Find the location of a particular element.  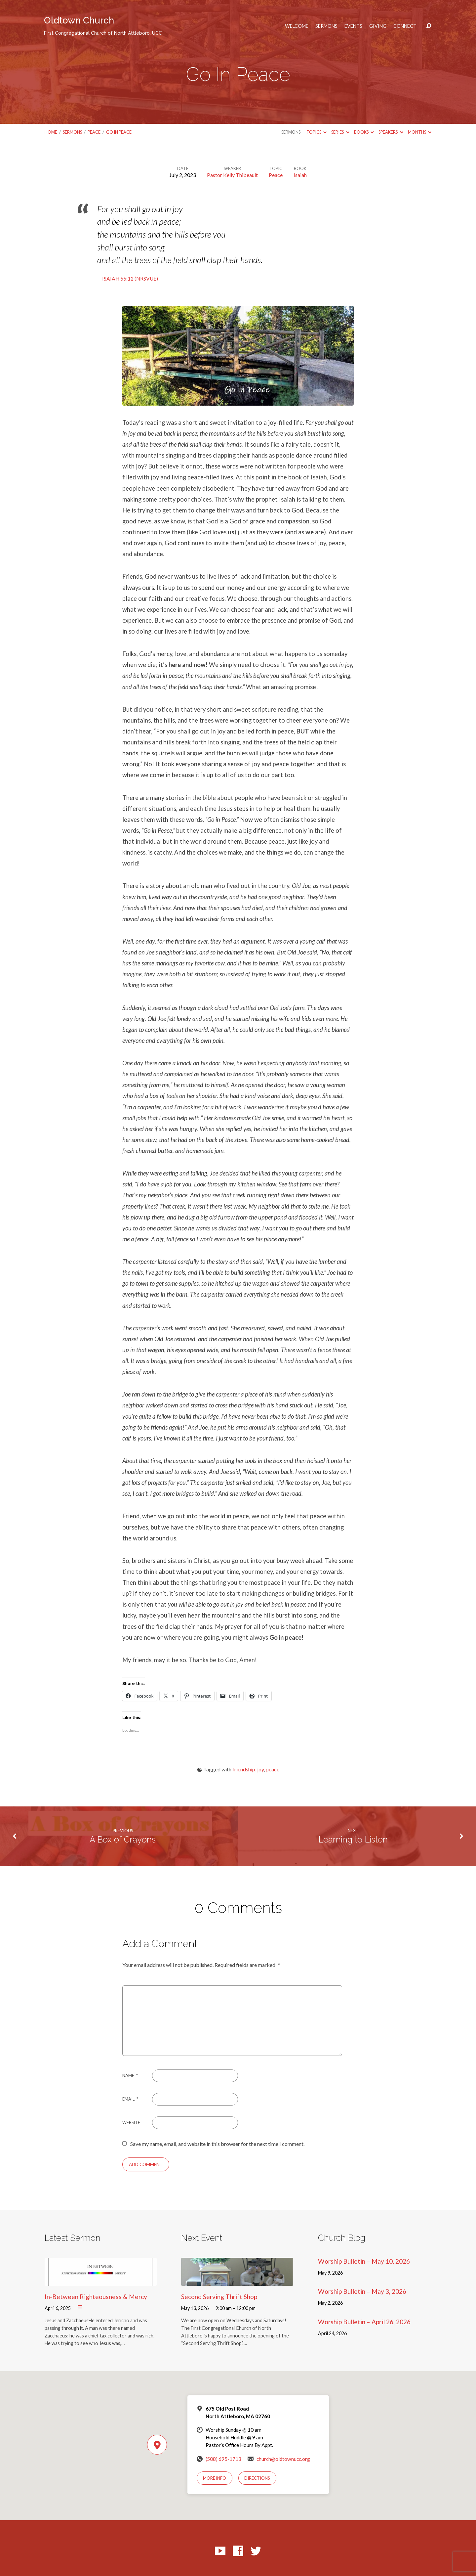

Isaiah is located at coordinates (300, 175).